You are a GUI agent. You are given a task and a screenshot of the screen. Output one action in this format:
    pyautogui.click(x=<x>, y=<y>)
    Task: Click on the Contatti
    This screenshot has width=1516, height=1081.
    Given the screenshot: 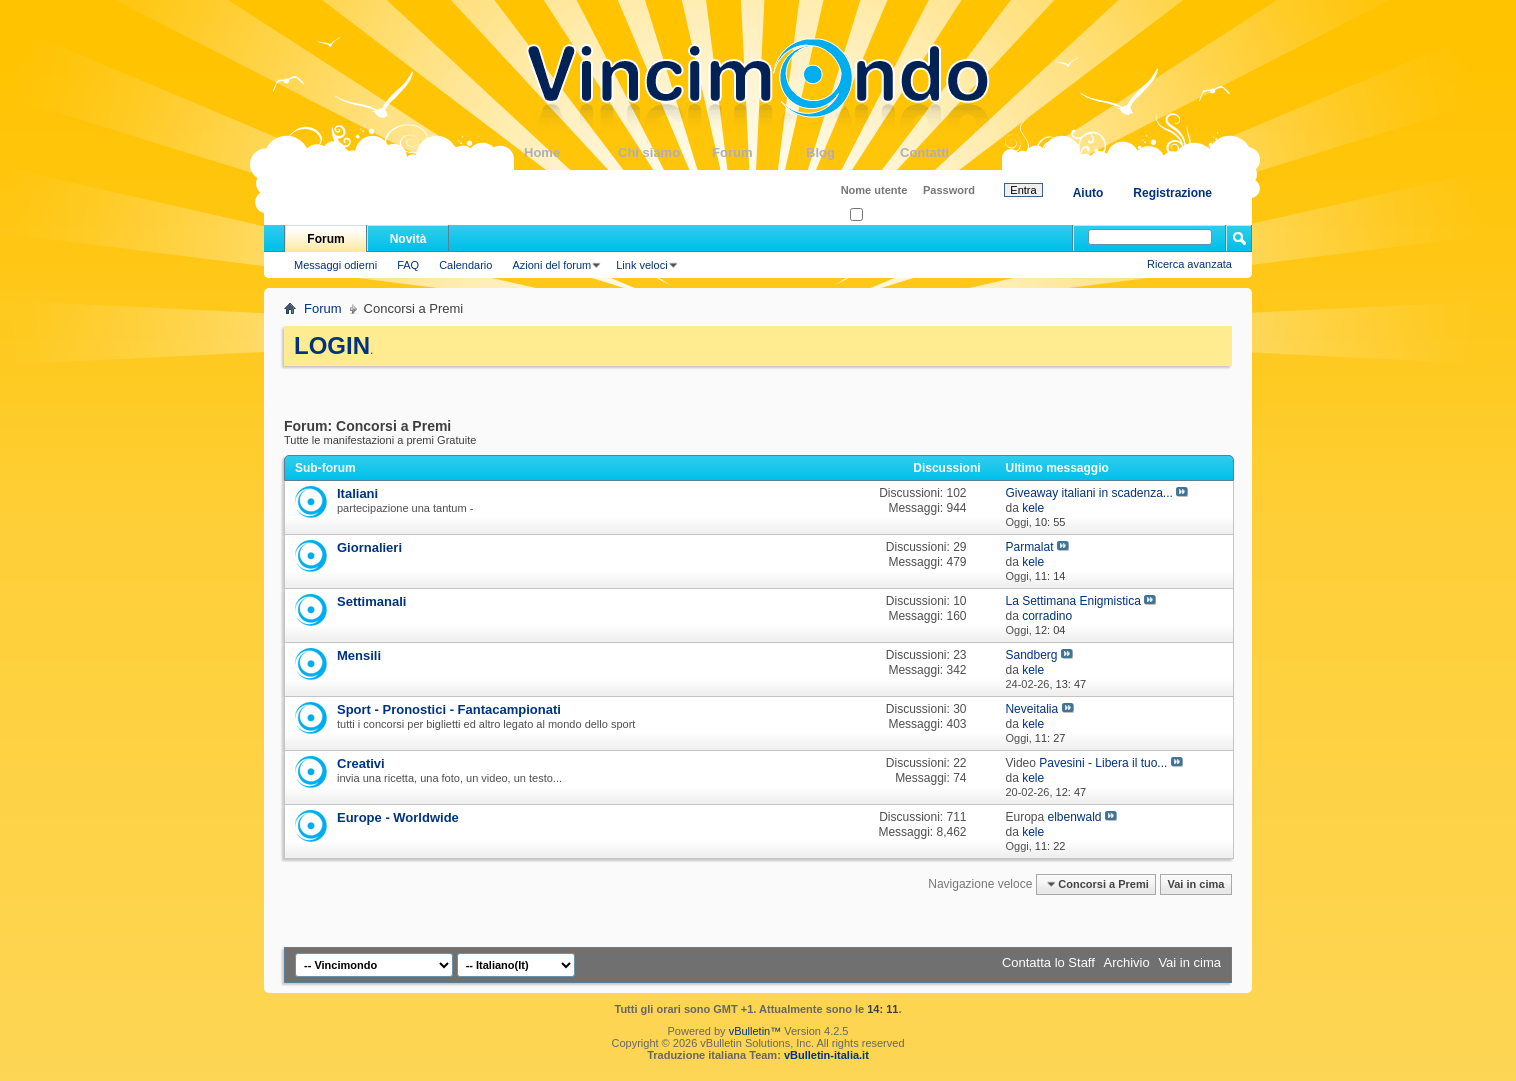 What is the action you would take?
    pyautogui.click(x=947, y=152)
    